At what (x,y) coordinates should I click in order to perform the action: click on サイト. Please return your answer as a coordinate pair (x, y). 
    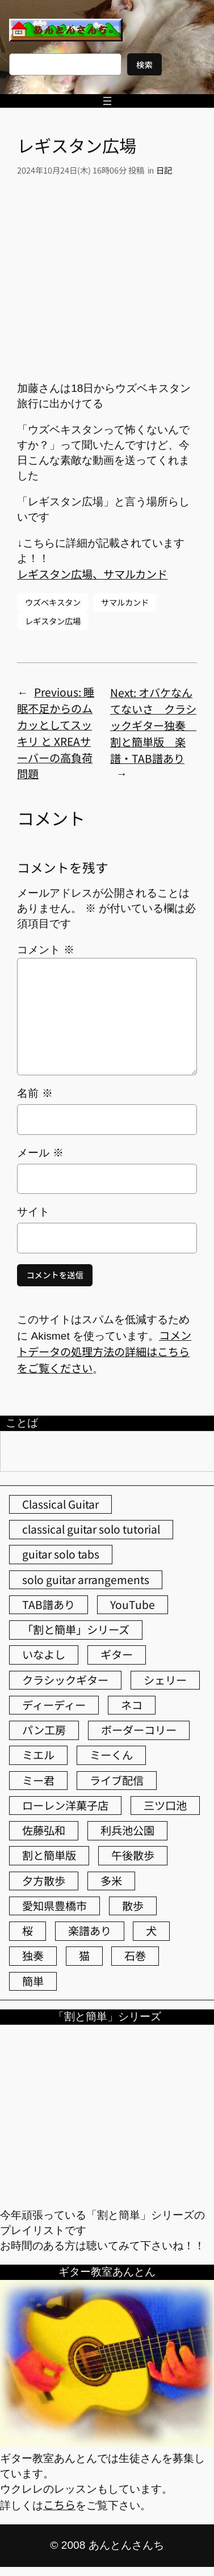
    Looking at the image, I should click on (33, 1212).